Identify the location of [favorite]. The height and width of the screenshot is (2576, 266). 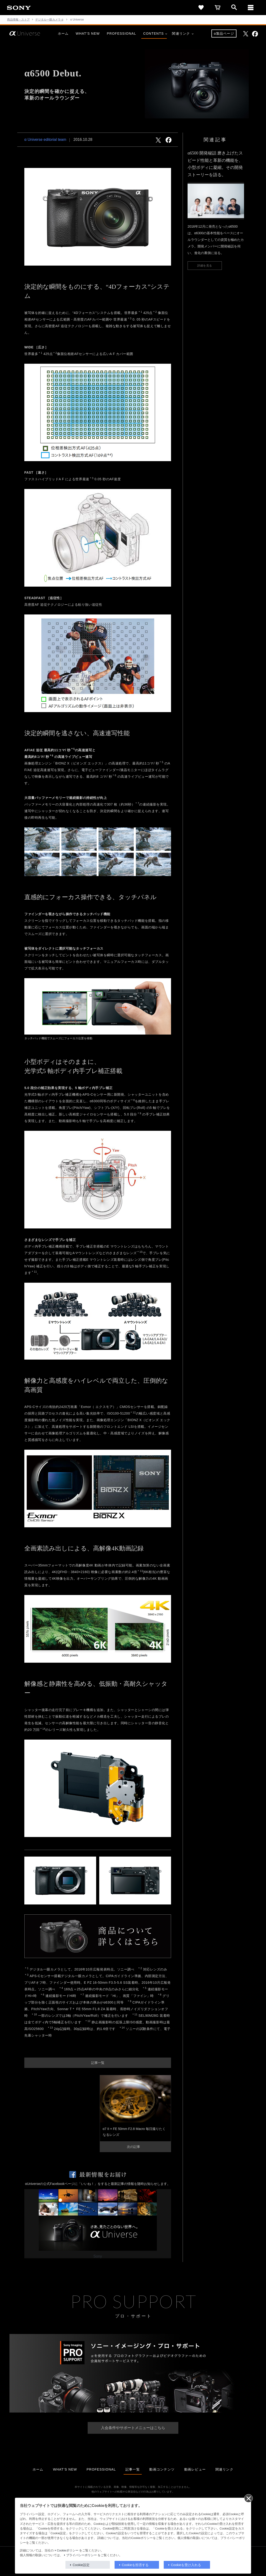
(201, 7).